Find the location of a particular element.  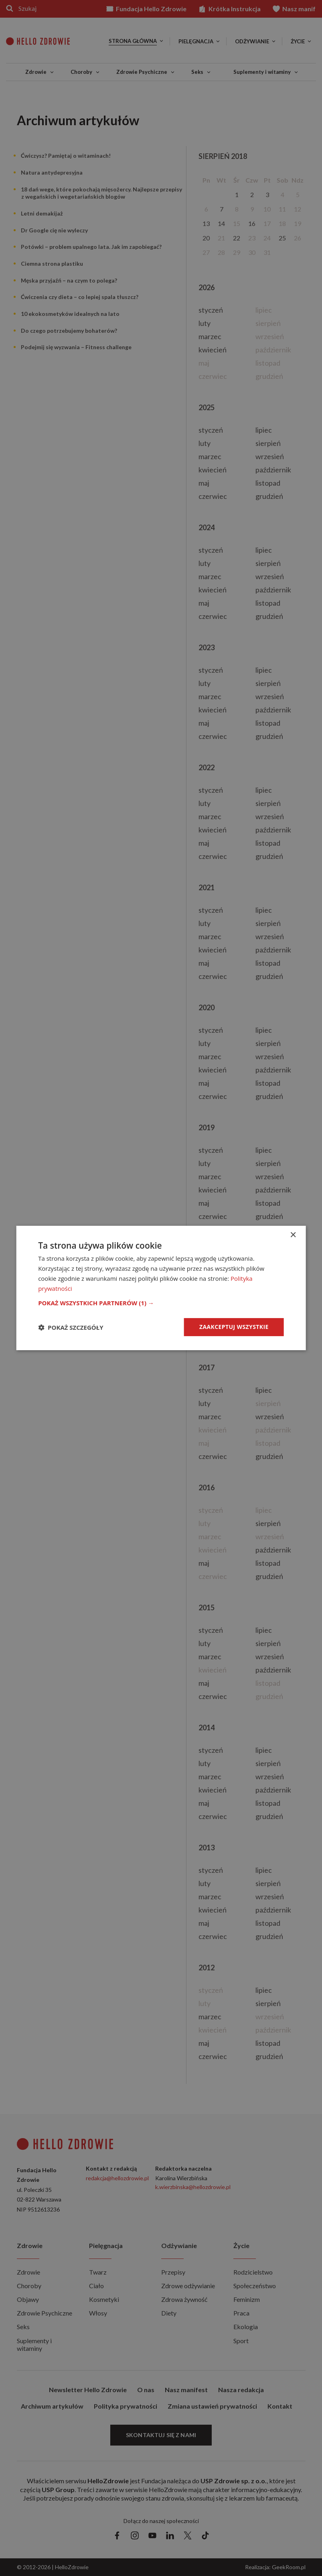

Zaakceptuj wszystkie [button] is located at coordinates (234, 1327).